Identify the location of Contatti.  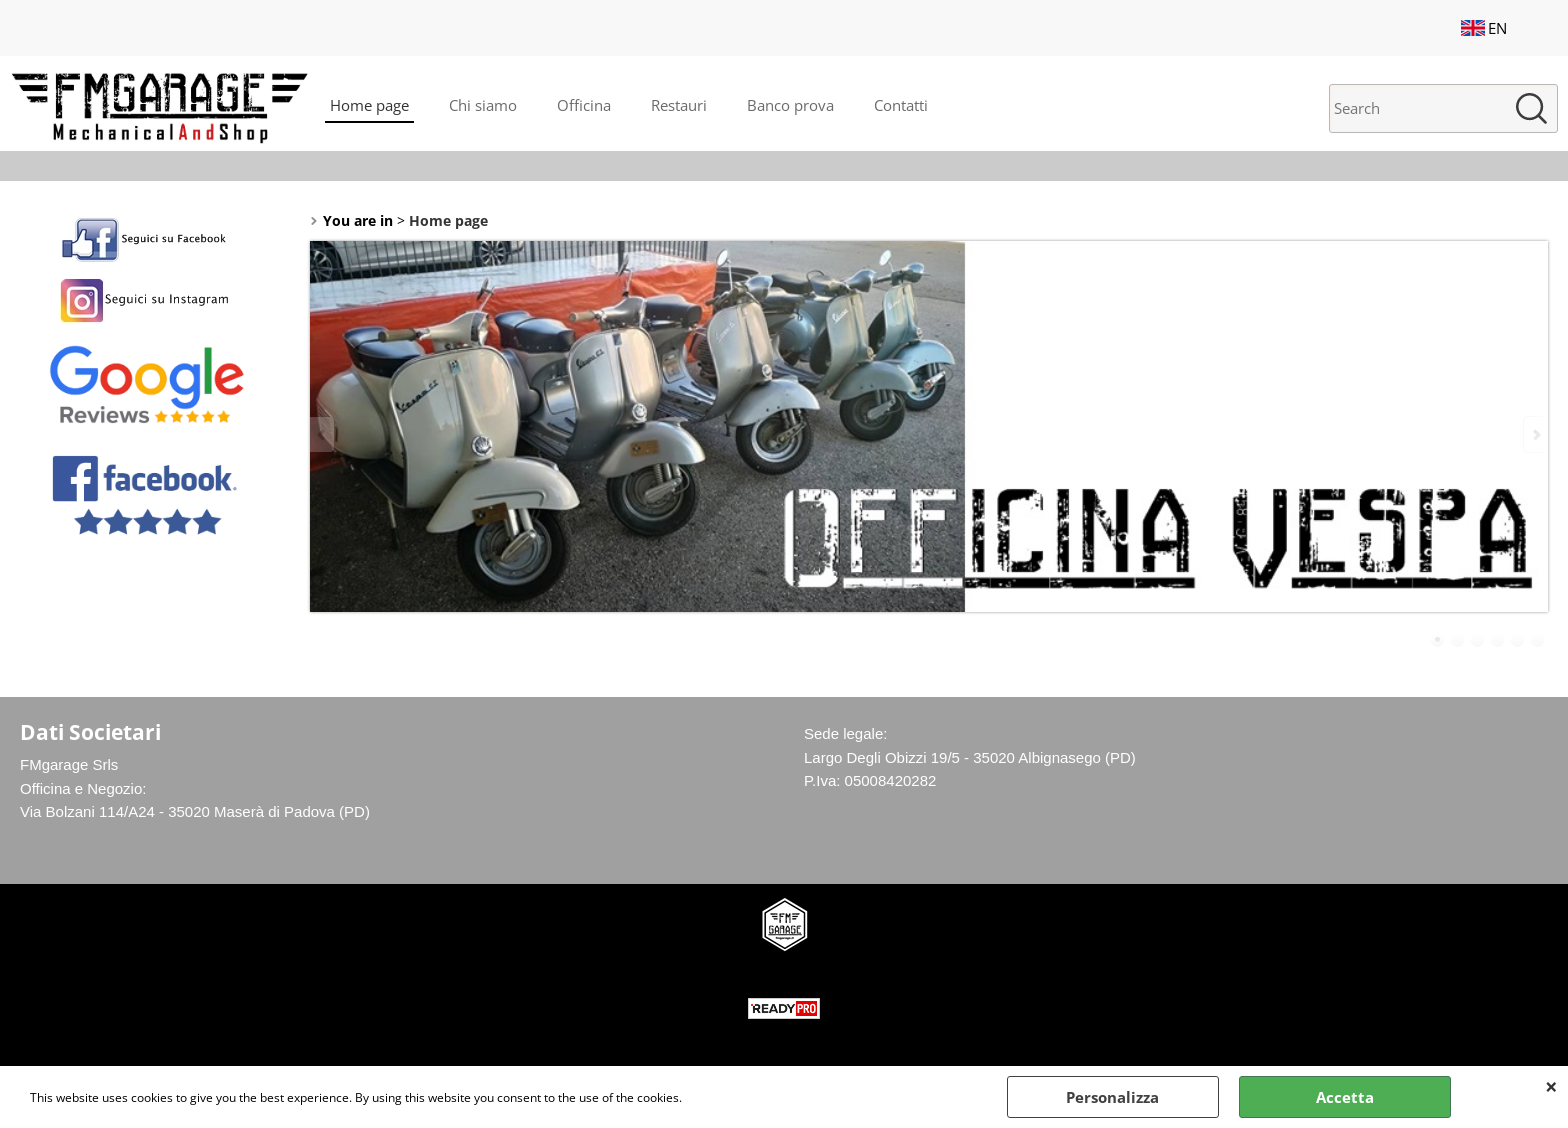
(901, 105).